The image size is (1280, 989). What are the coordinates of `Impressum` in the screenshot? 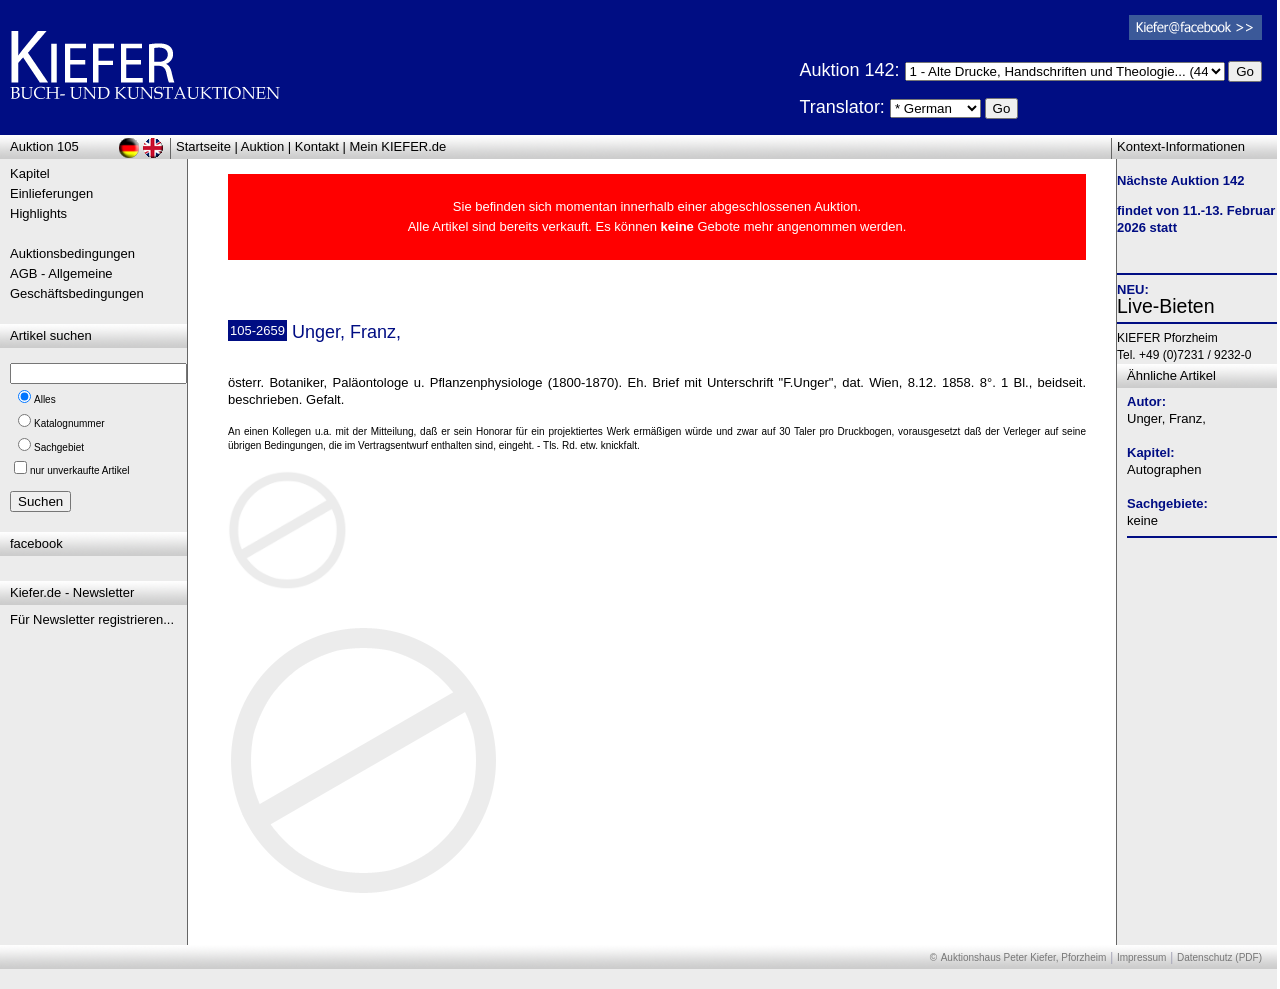 It's located at (1141, 957).